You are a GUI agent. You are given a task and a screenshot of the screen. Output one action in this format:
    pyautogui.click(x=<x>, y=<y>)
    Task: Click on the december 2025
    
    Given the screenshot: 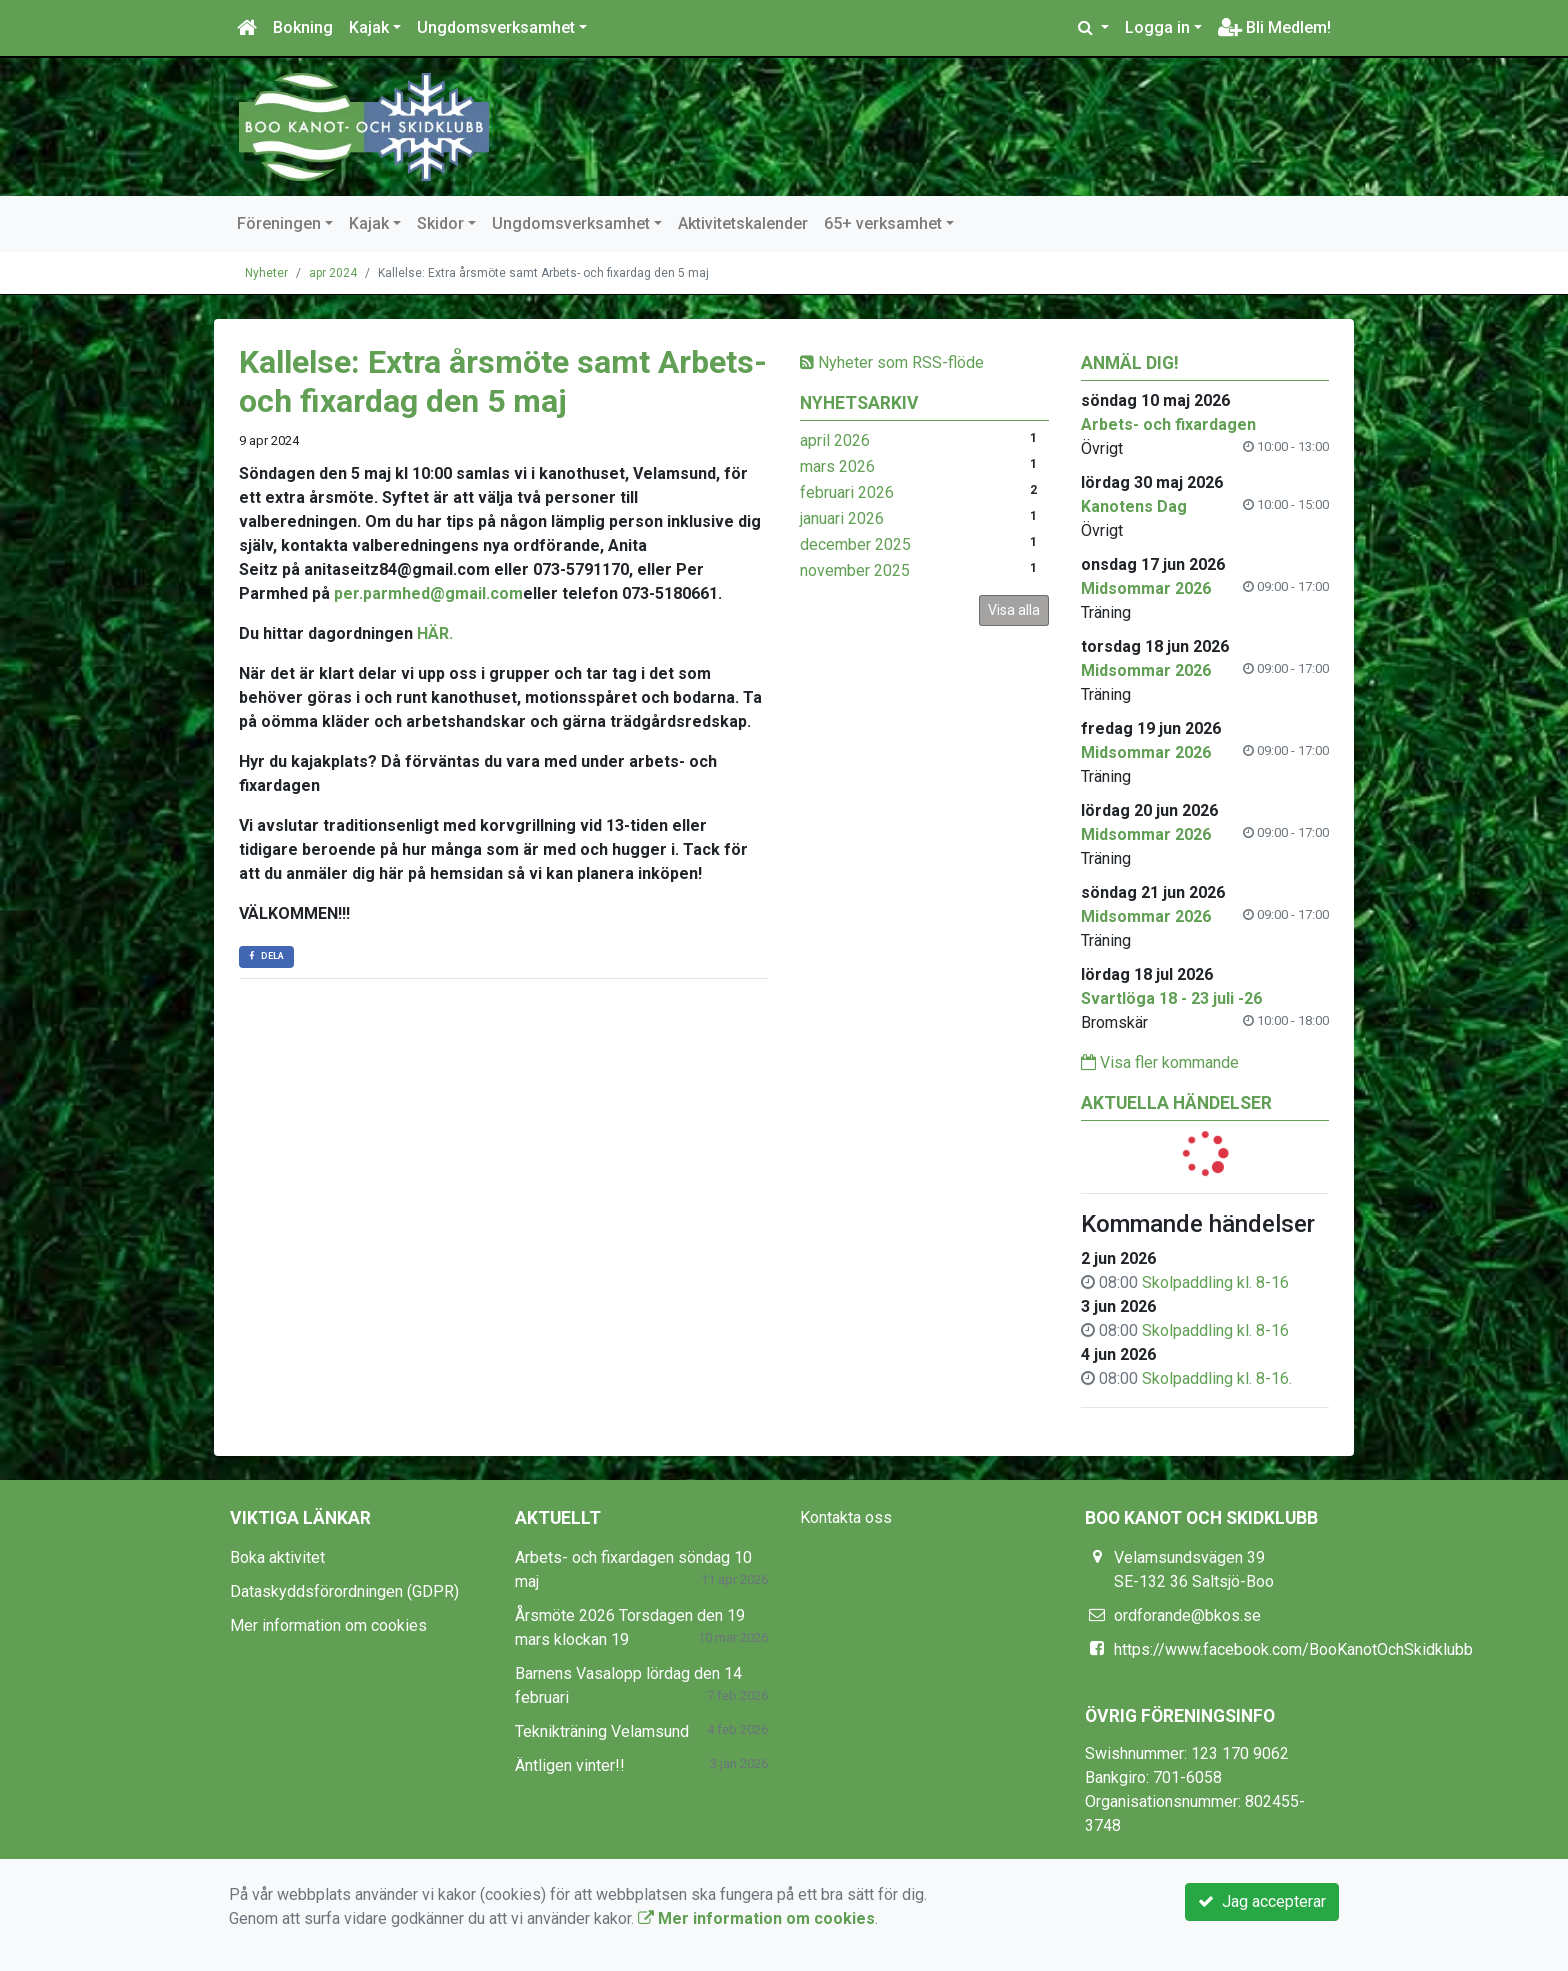 What is the action you would take?
    pyautogui.click(x=855, y=544)
    